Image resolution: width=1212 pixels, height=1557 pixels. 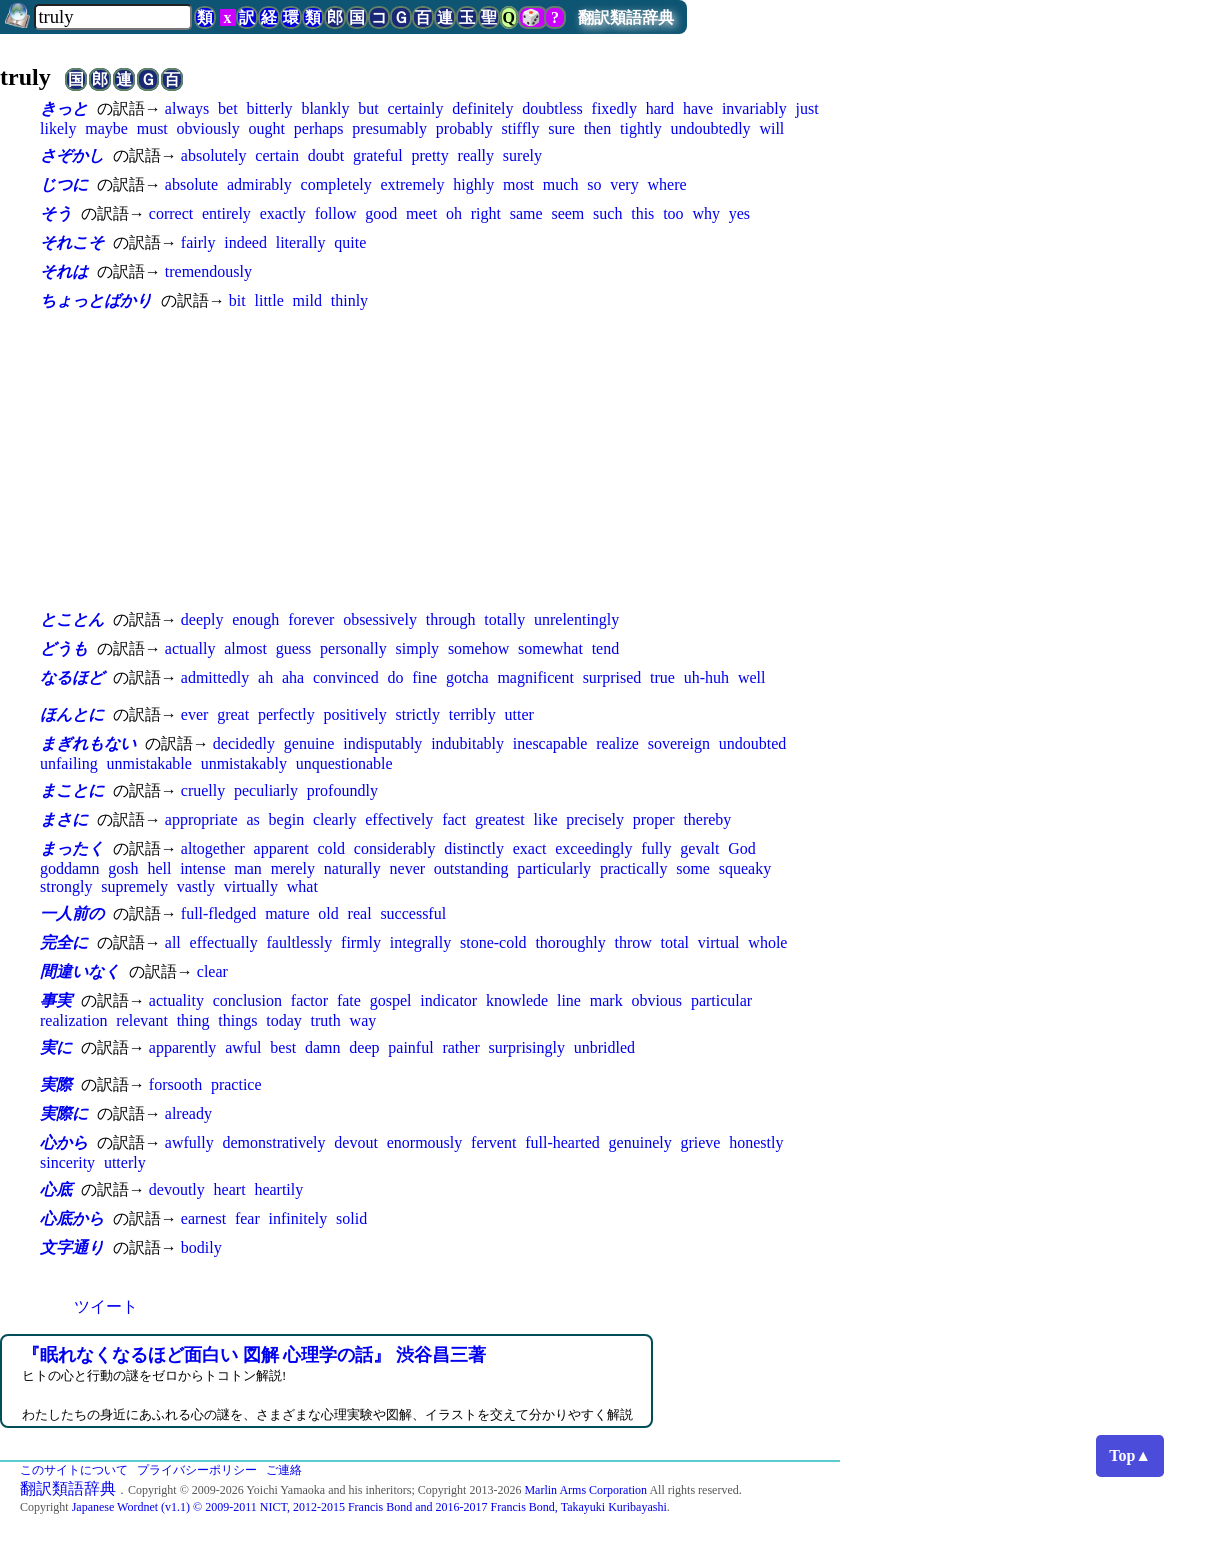 I want to click on 実に, so click(x=56, y=1047).